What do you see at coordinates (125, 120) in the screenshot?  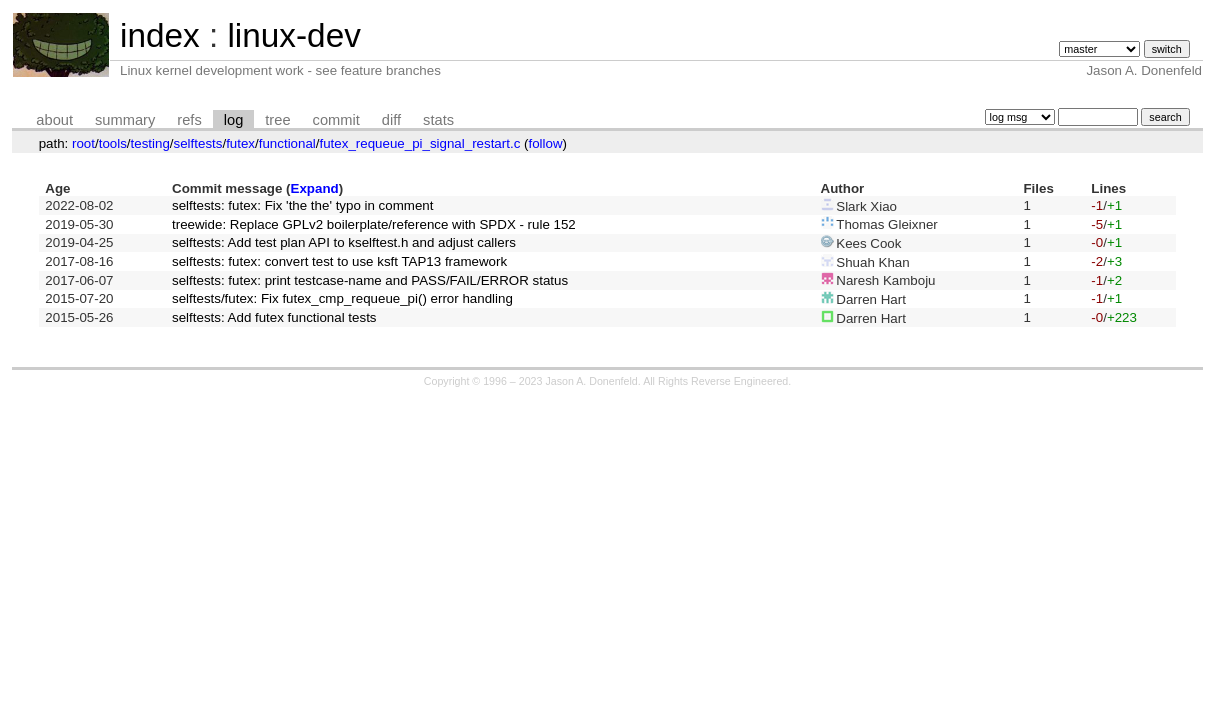 I see `summary` at bounding box center [125, 120].